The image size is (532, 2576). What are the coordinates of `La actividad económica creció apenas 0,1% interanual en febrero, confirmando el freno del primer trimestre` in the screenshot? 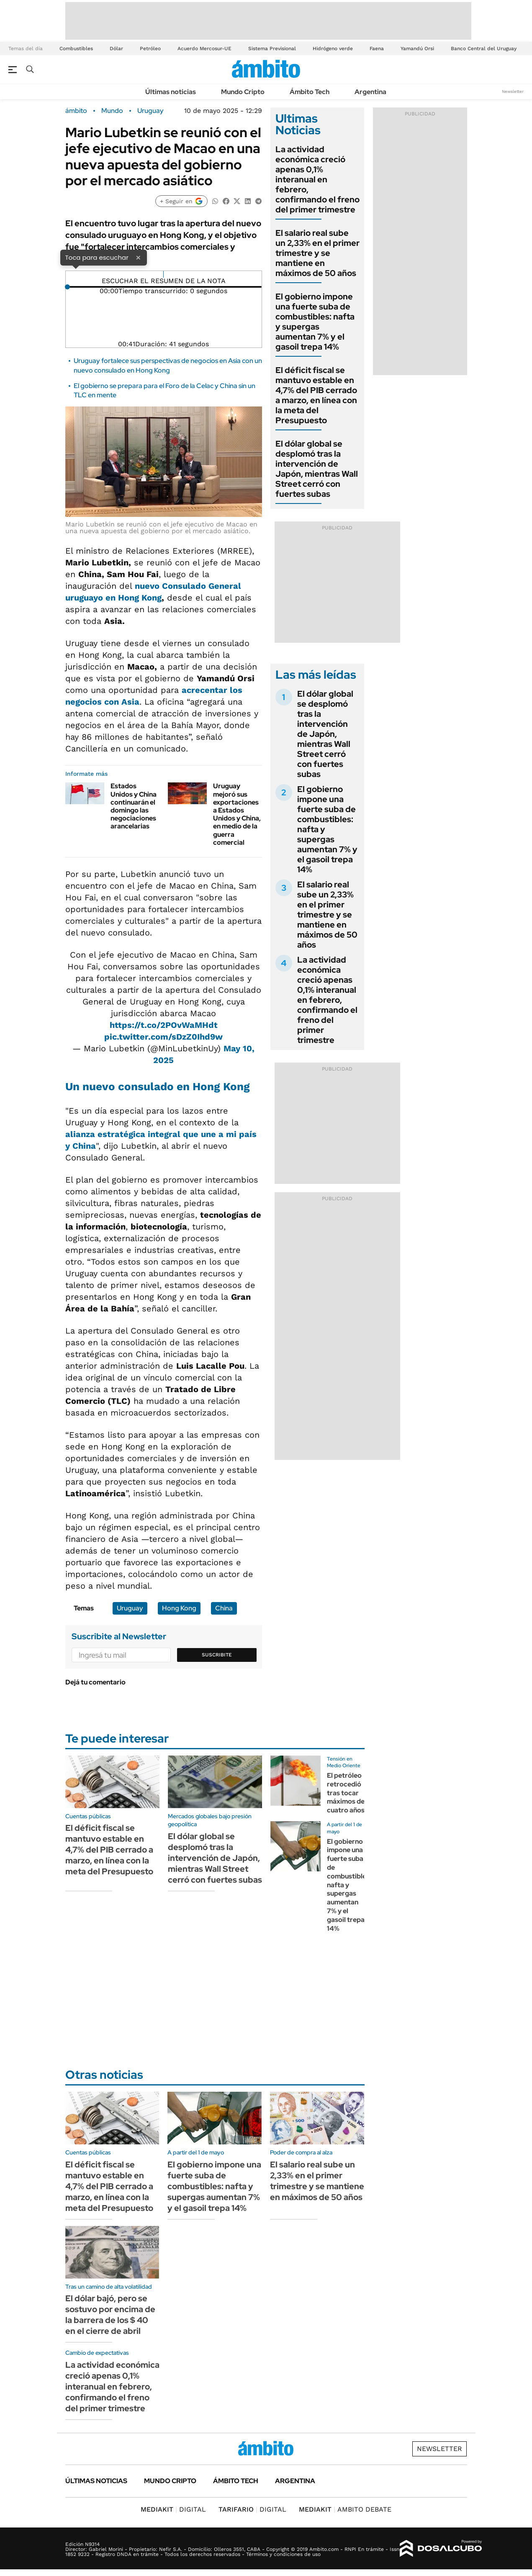 It's located at (317, 179).